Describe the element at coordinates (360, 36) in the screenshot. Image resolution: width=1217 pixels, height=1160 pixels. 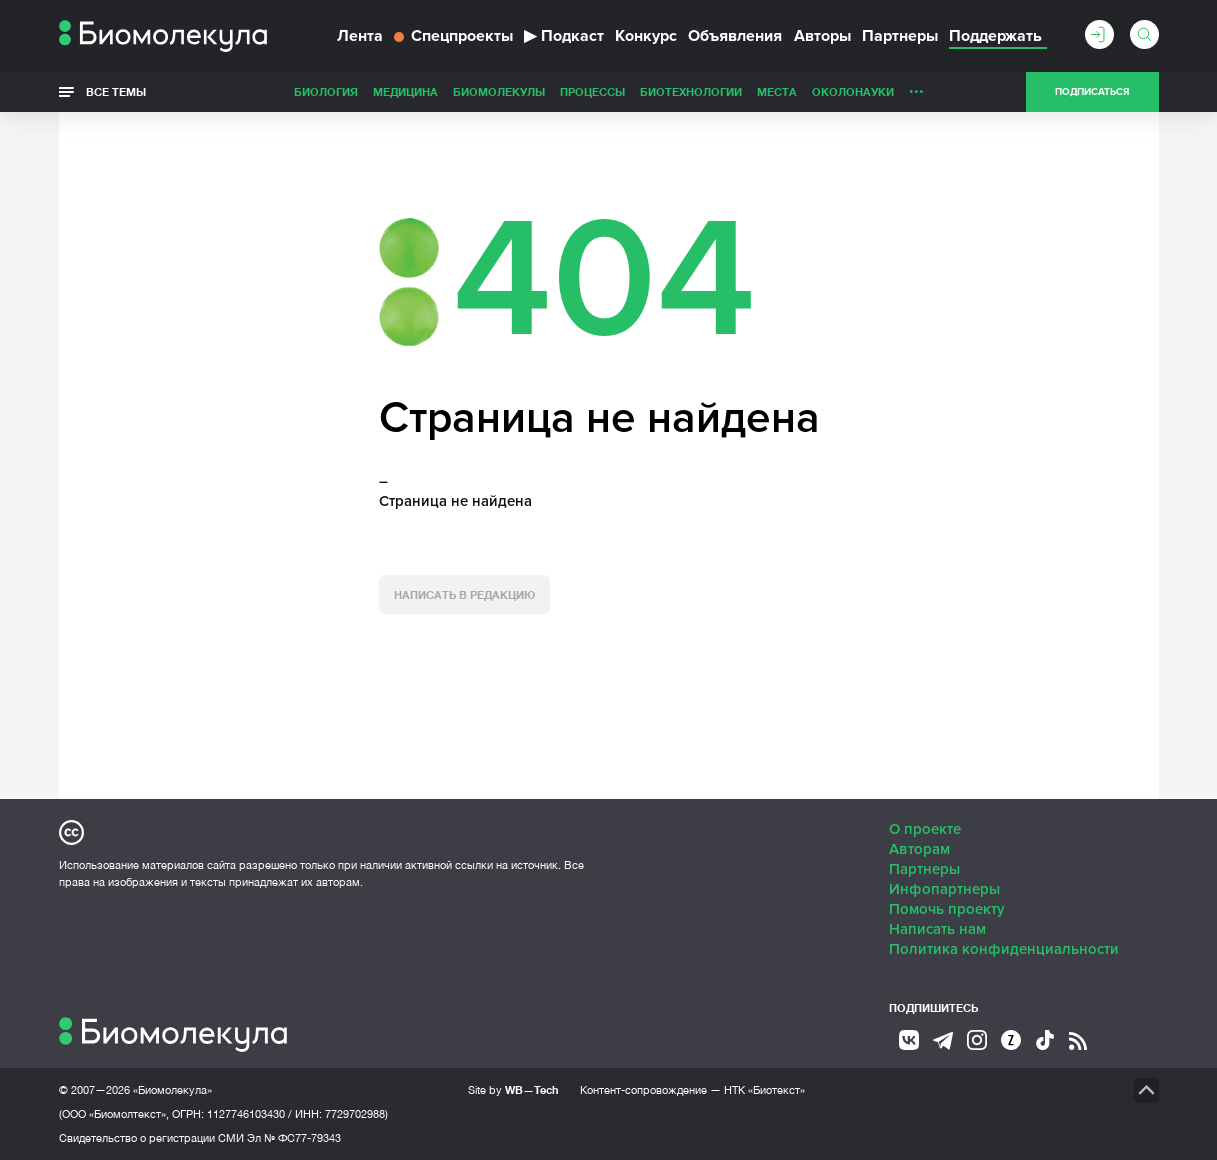
I see `Лента` at that location.